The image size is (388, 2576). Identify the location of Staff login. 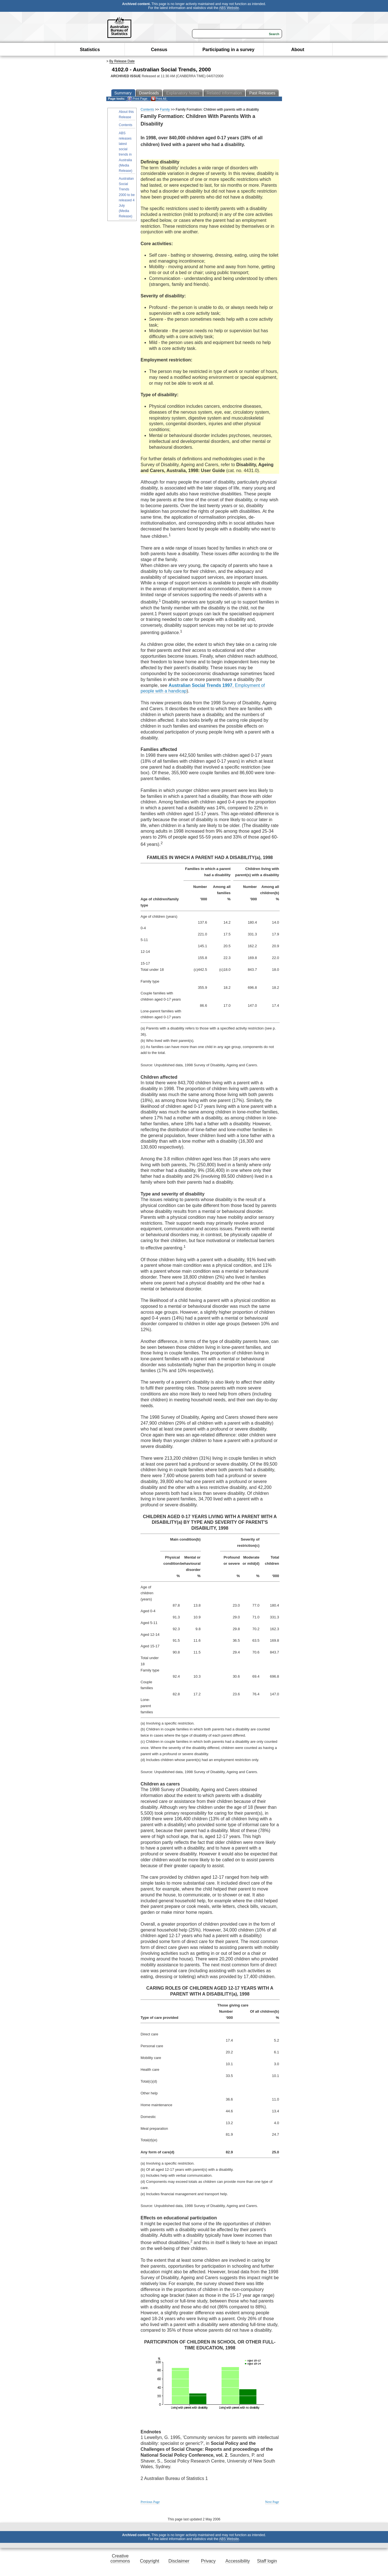
(267, 2561).